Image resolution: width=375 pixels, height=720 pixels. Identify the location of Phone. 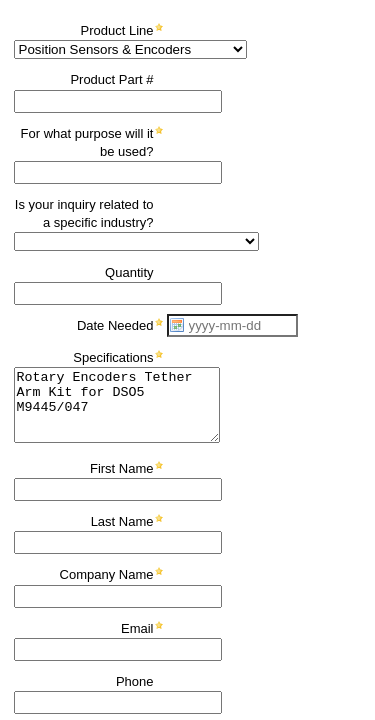
(135, 681).